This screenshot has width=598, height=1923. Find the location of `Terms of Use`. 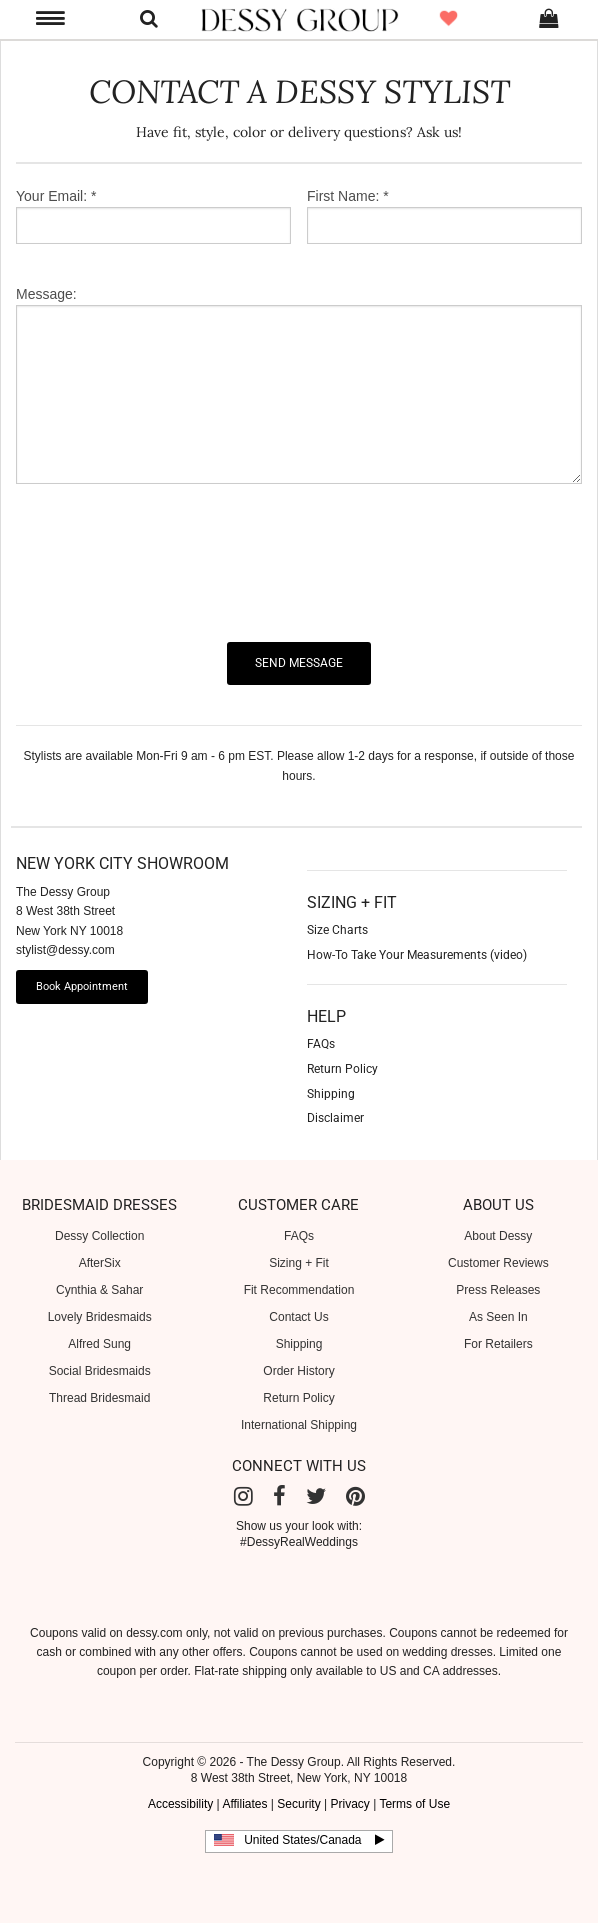

Terms of Use is located at coordinates (414, 1804).